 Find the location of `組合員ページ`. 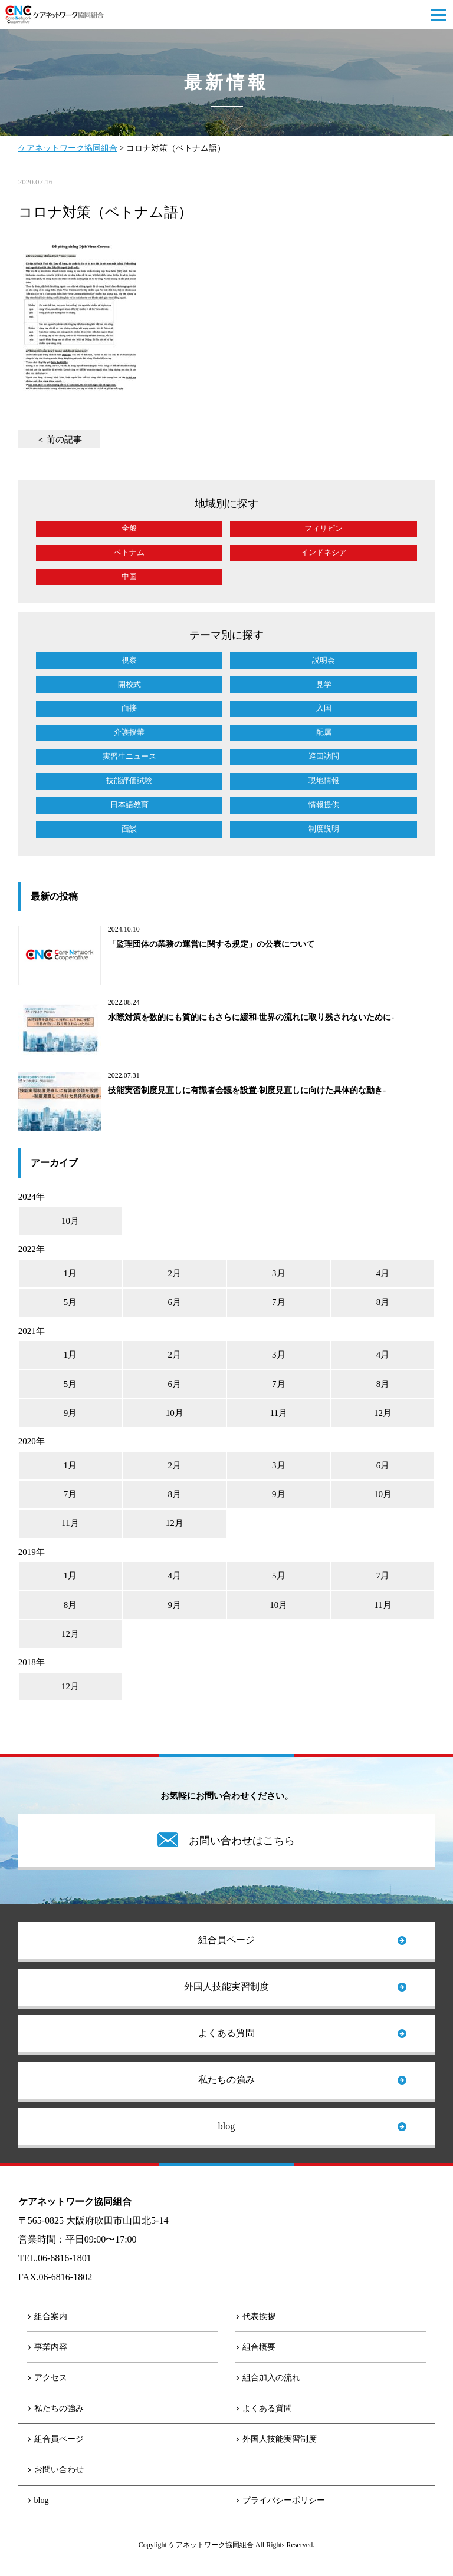

組合員ページ is located at coordinates (226, 1940).